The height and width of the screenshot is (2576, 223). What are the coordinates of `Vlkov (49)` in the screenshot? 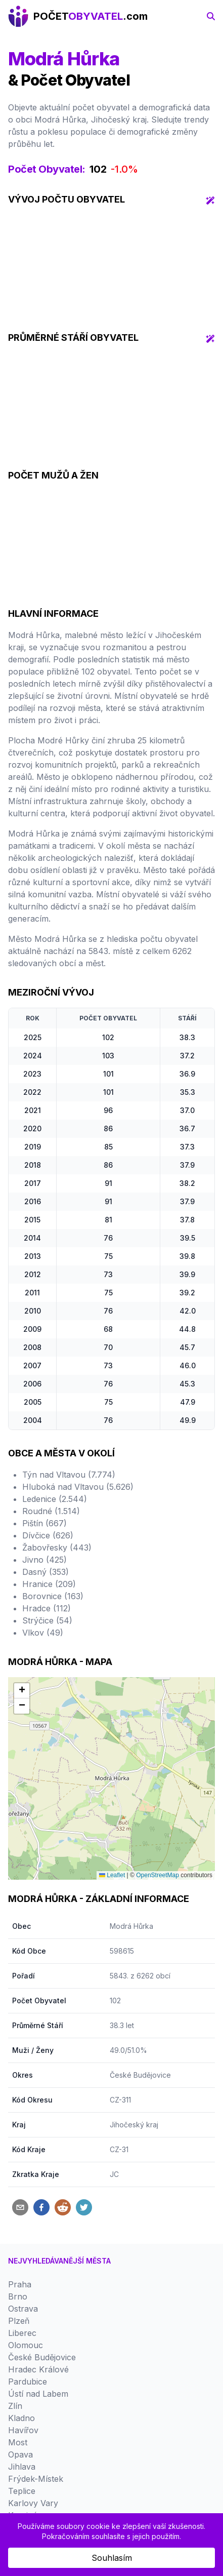 It's located at (42, 1633).